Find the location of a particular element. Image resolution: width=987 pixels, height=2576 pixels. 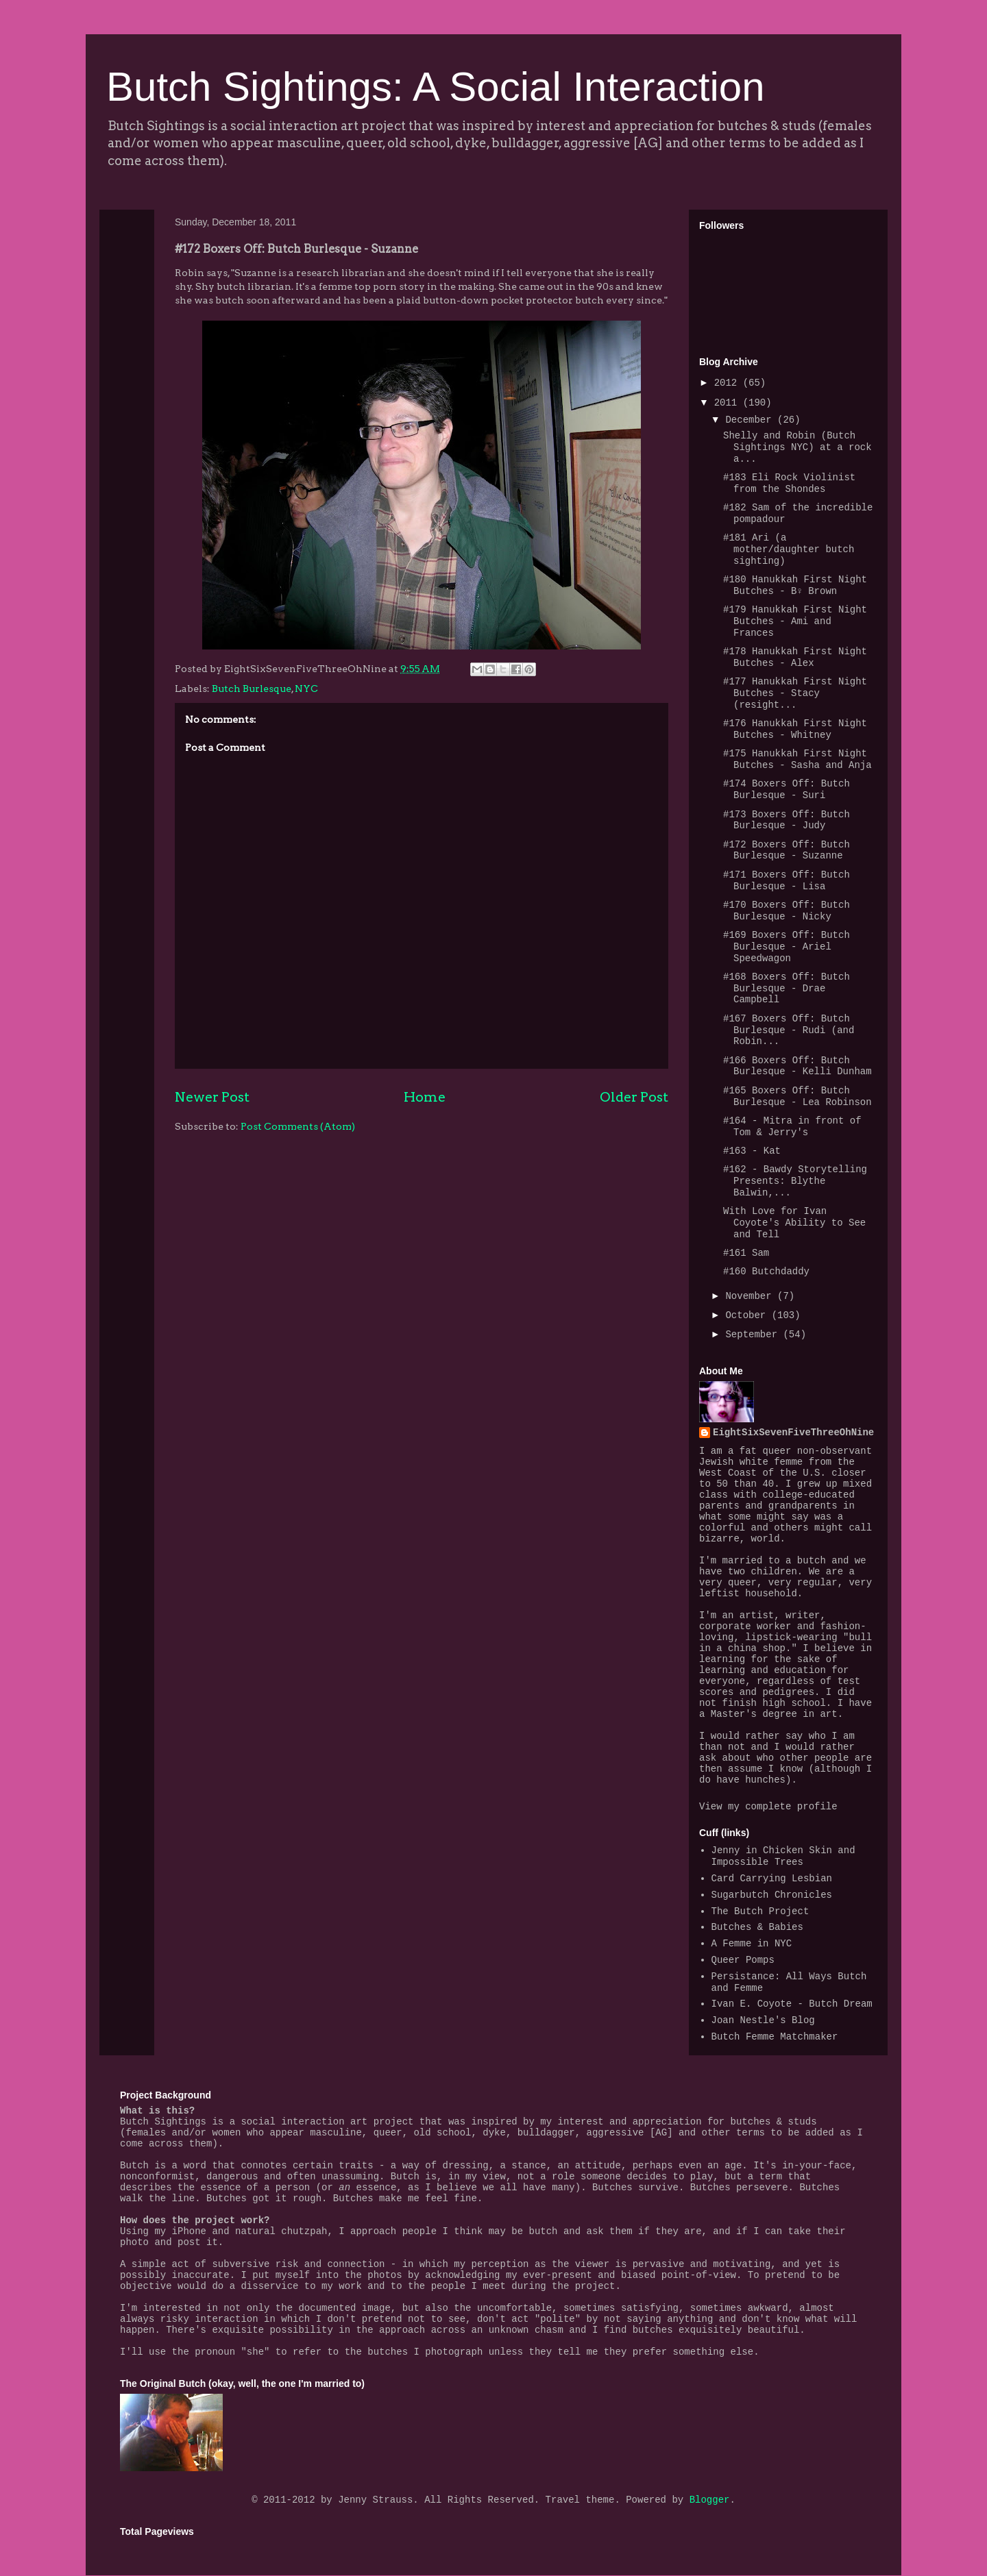

#164 - Mitra in front of Tom & Jerry's is located at coordinates (792, 1126).